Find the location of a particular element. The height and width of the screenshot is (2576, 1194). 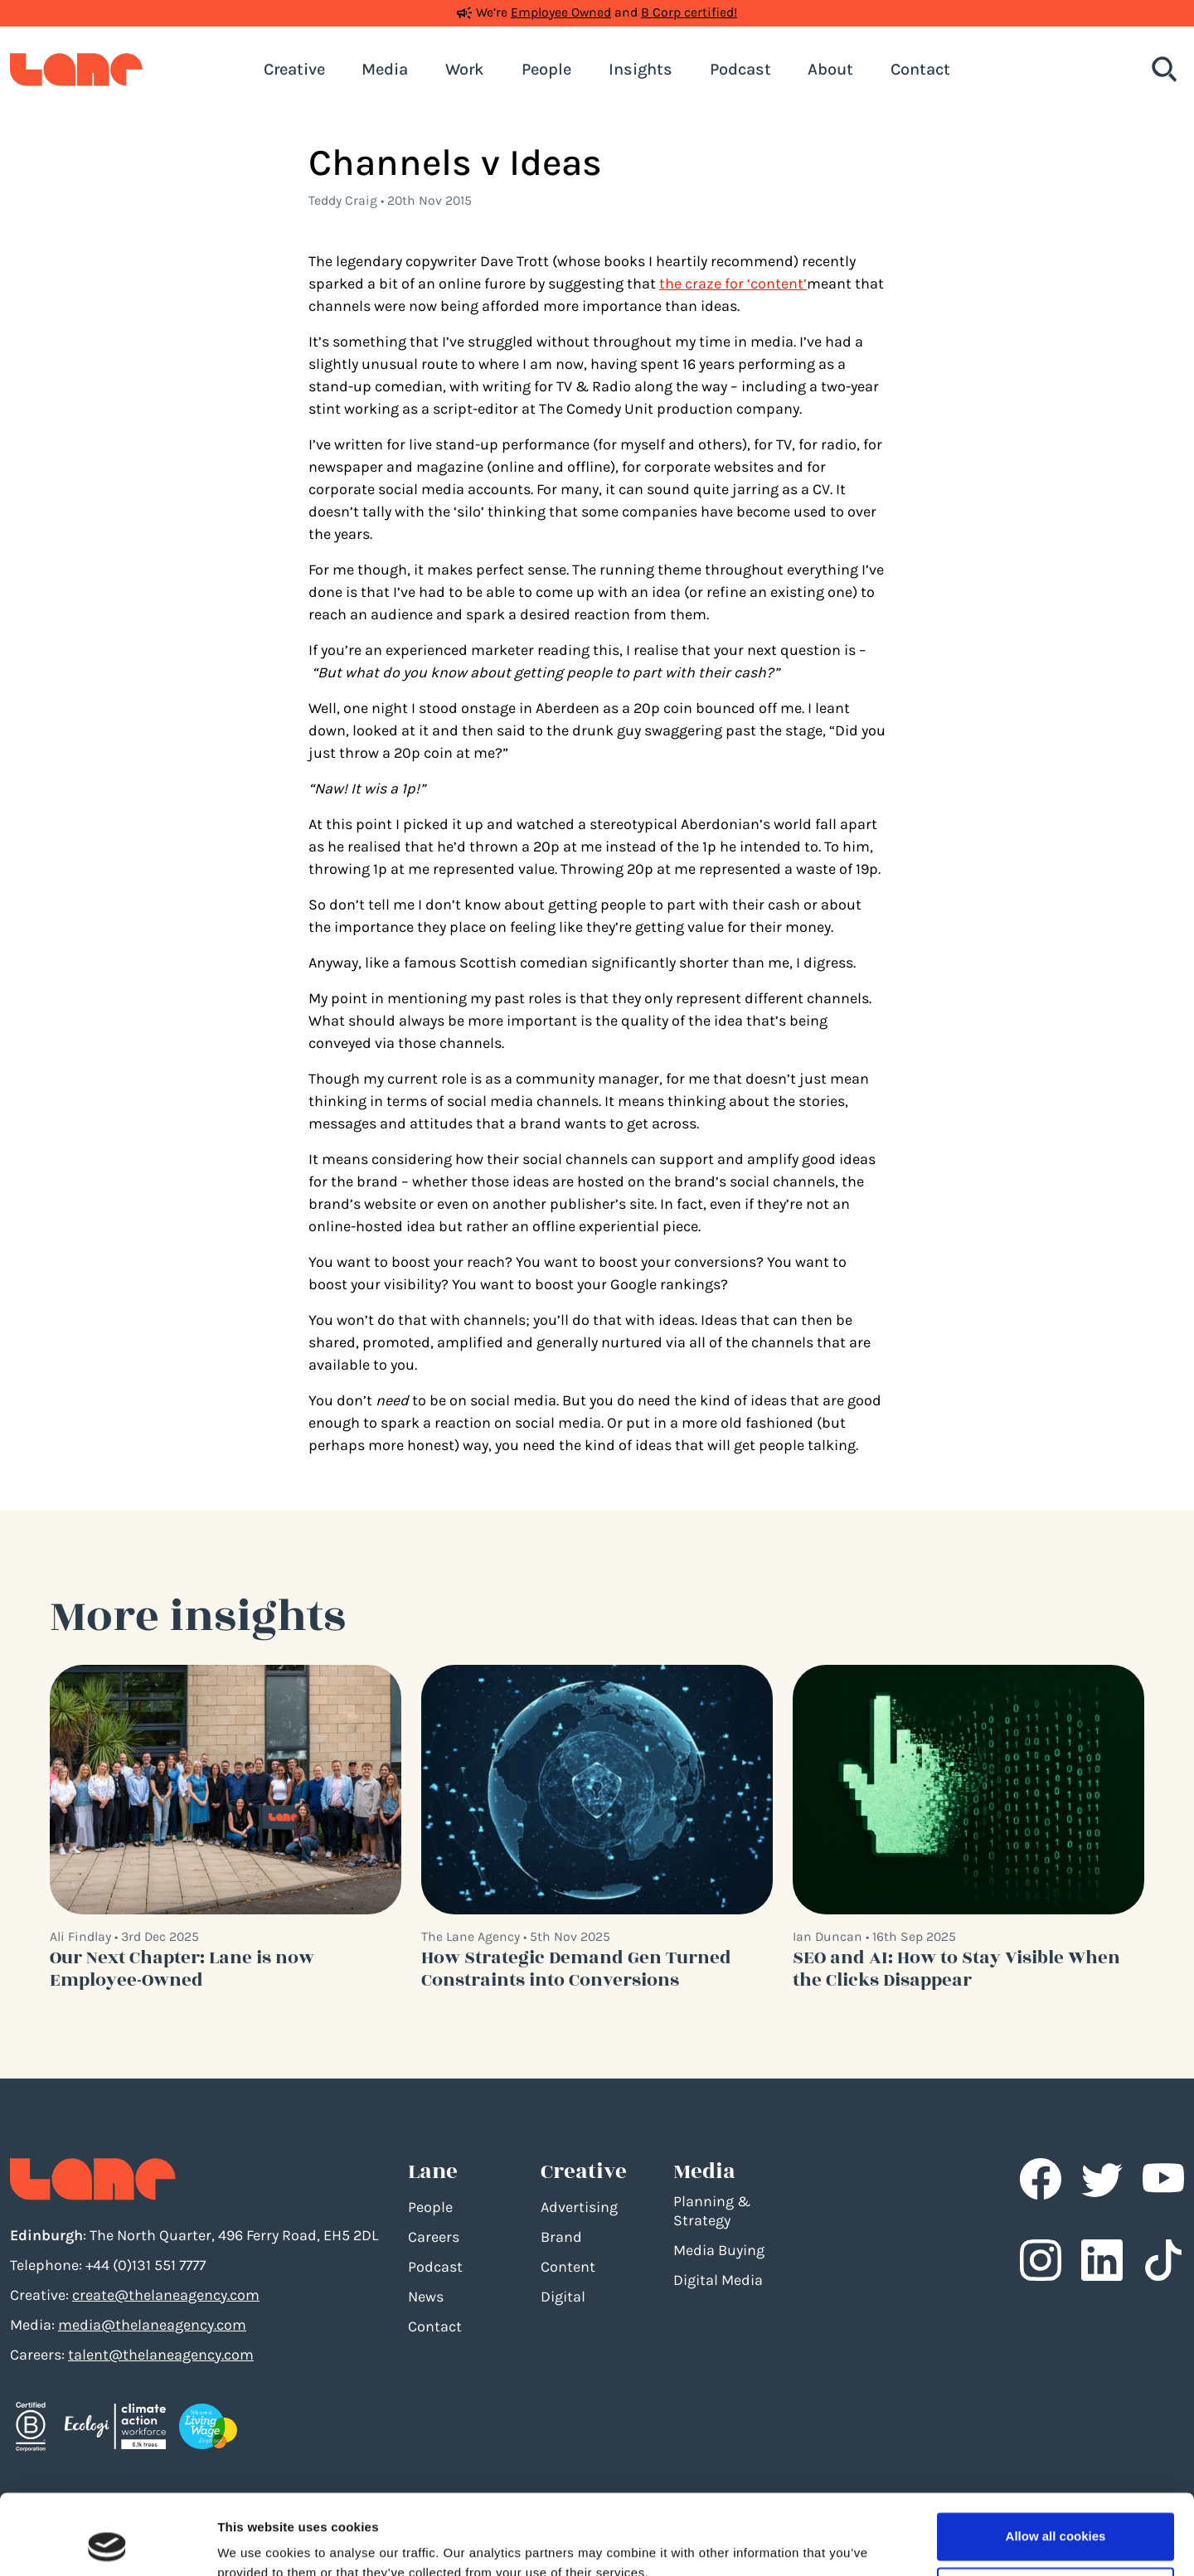

Allow all cookies is located at coordinates (1056, 2461).